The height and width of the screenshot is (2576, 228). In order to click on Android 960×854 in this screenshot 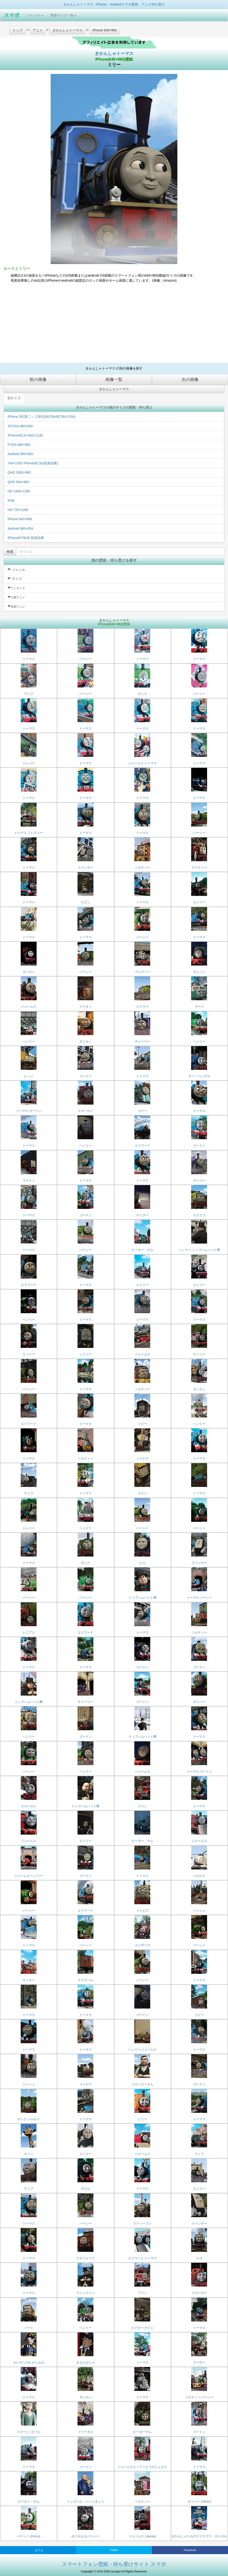, I will do `click(20, 528)`.